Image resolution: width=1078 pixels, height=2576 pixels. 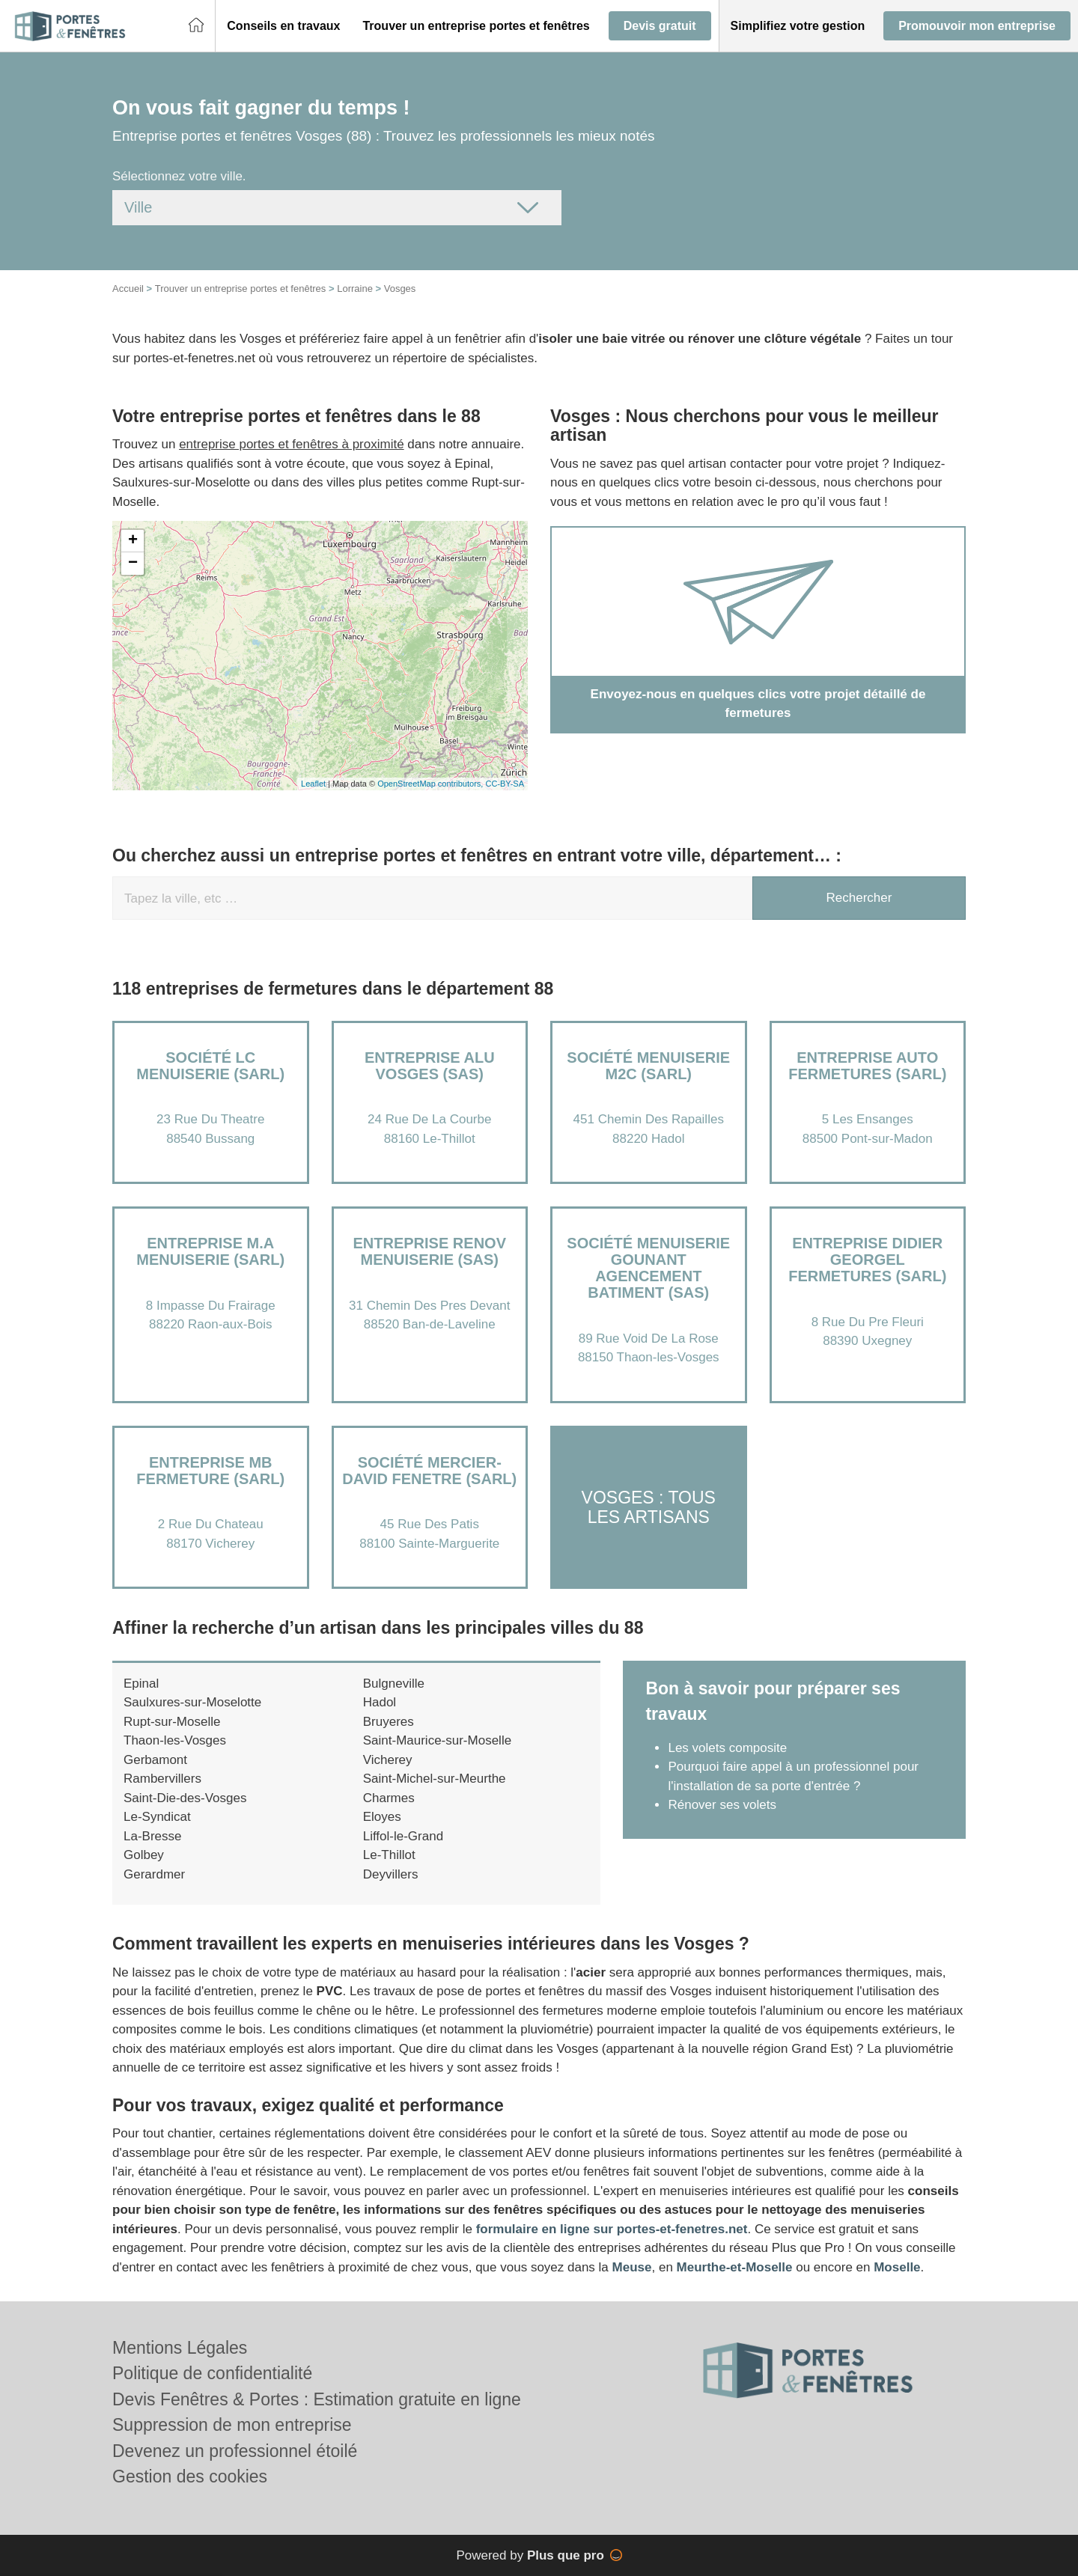 What do you see at coordinates (727, 1748) in the screenshot?
I see `Les volets composite` at bounding box center [727, 1748].